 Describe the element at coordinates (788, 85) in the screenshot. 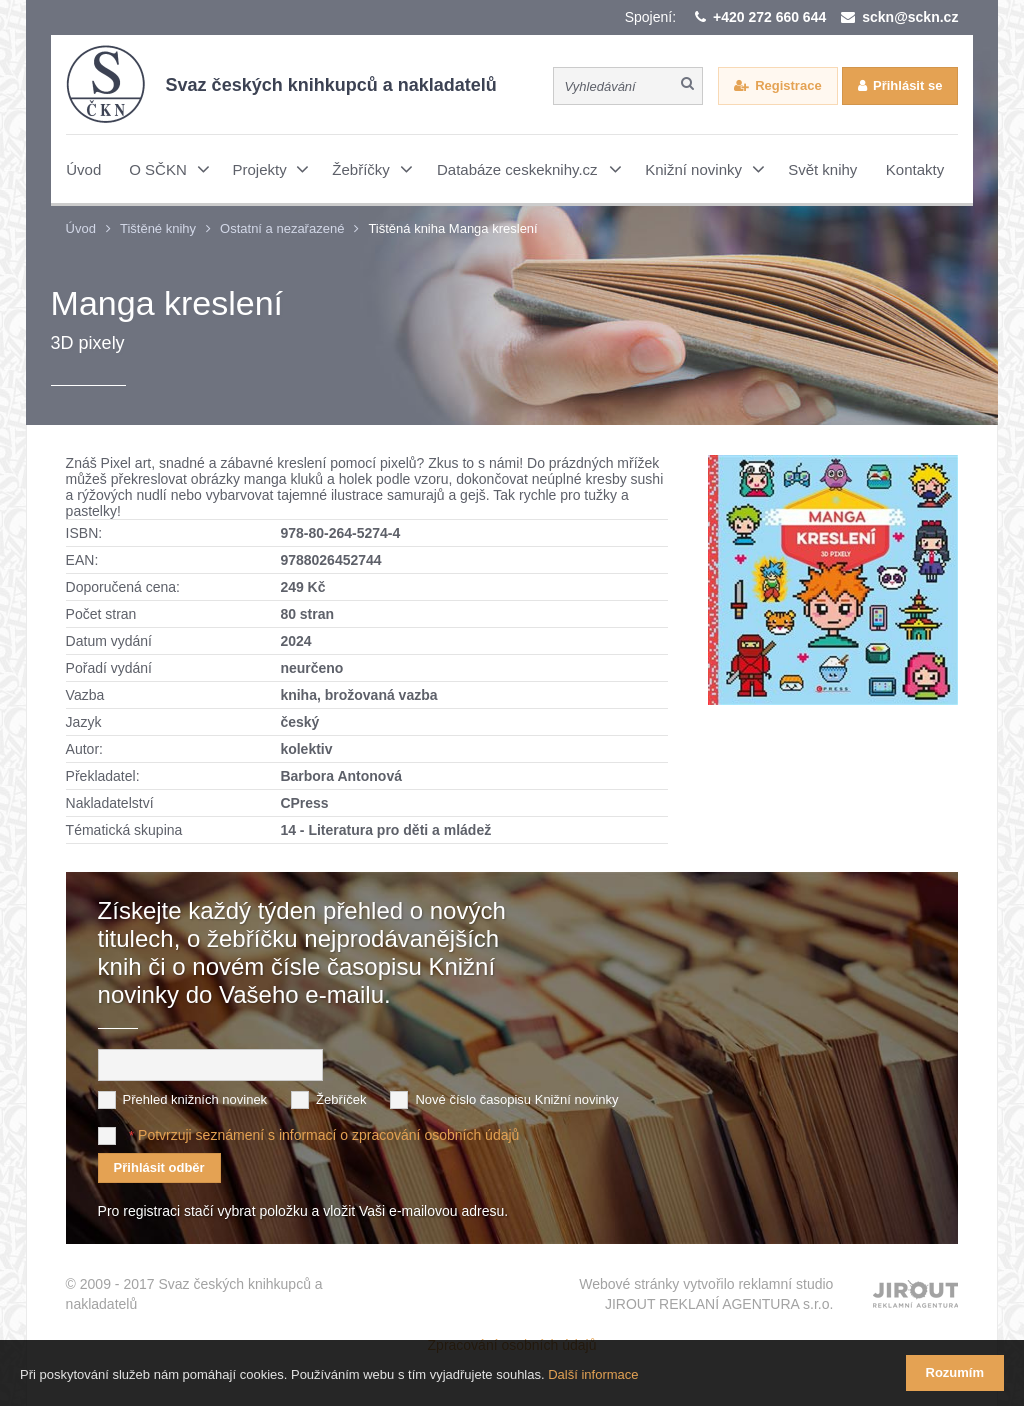

I see `Registrace` at that location.